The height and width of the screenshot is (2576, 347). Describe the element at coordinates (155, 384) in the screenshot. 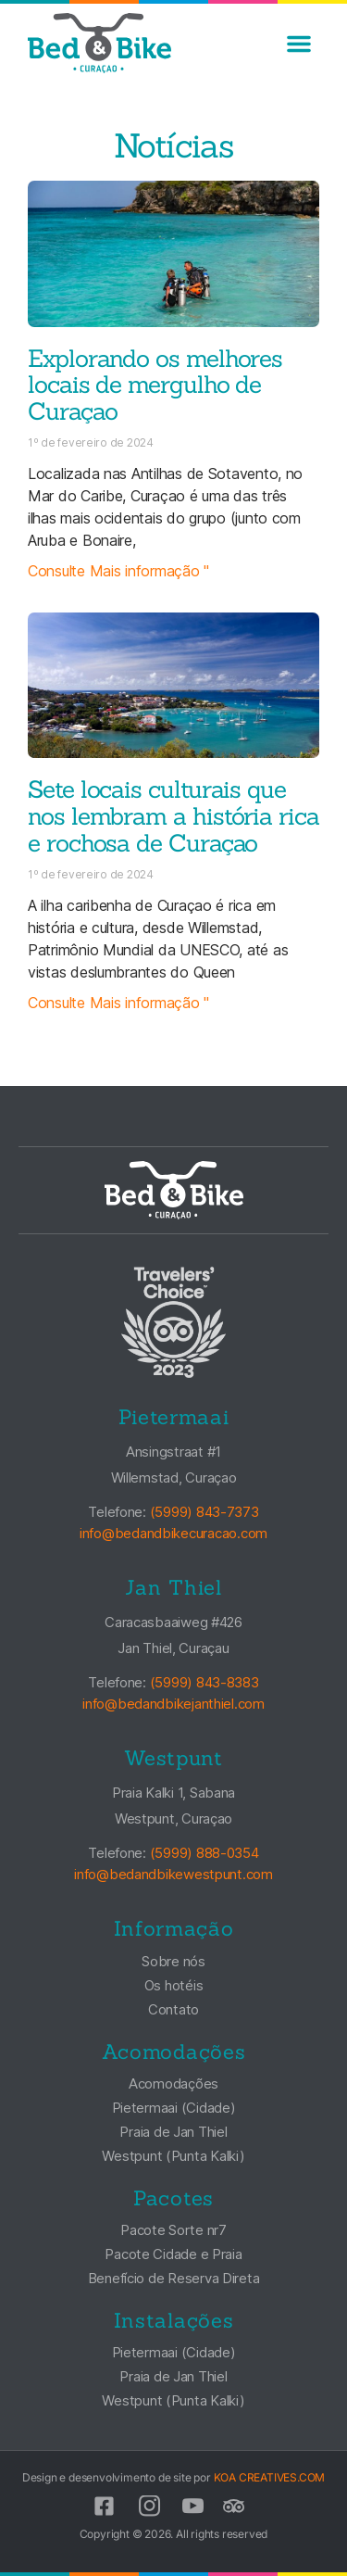

I see `Explorando os melhores locais de mergulho de Curaçao` at that location.